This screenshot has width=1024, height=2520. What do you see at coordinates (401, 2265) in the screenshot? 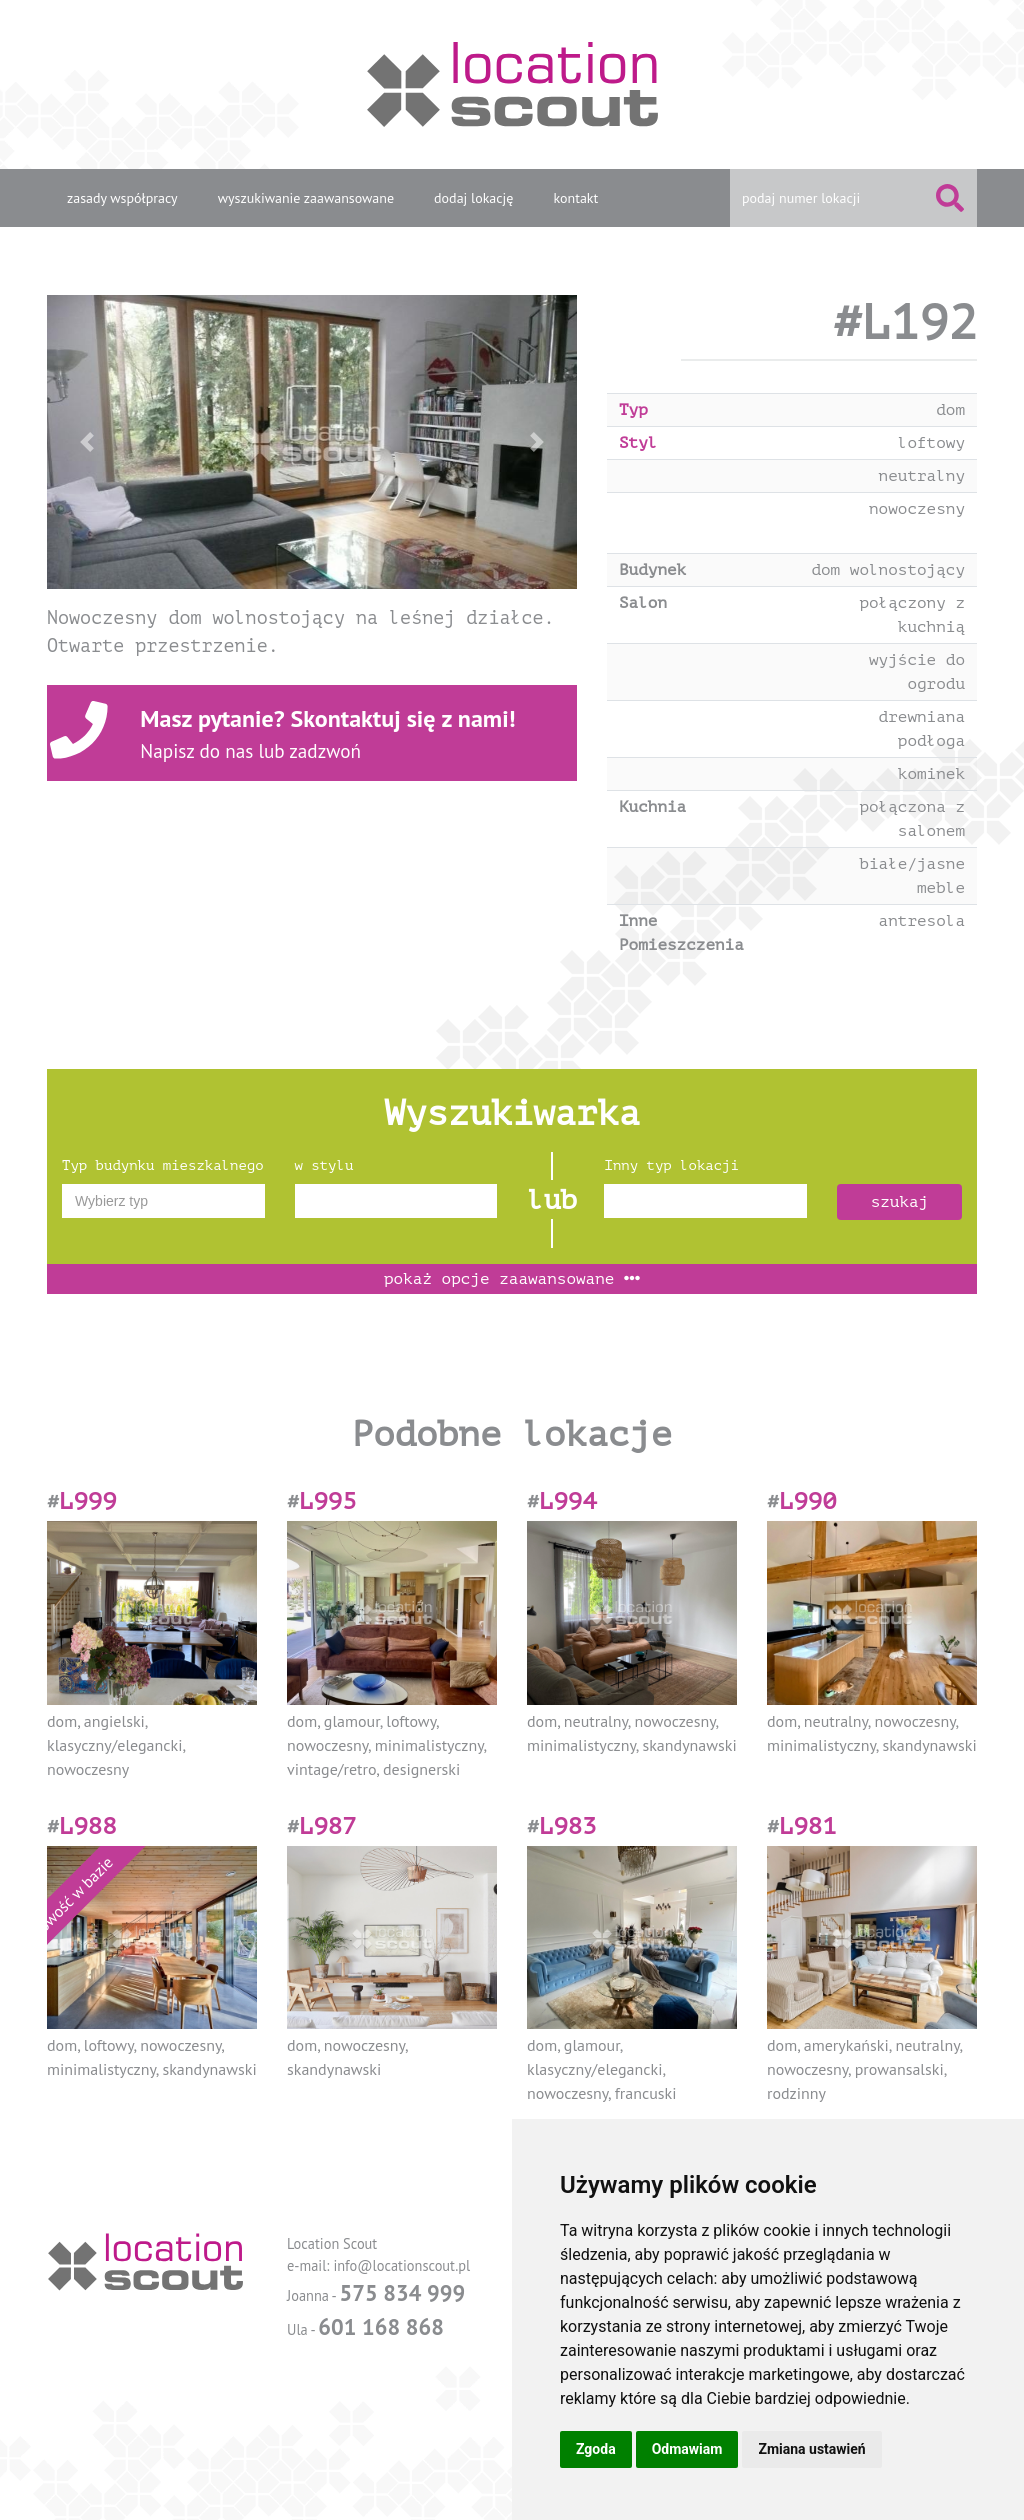
I see `info@locationscout.pl` at bounding box center [401, 2265].